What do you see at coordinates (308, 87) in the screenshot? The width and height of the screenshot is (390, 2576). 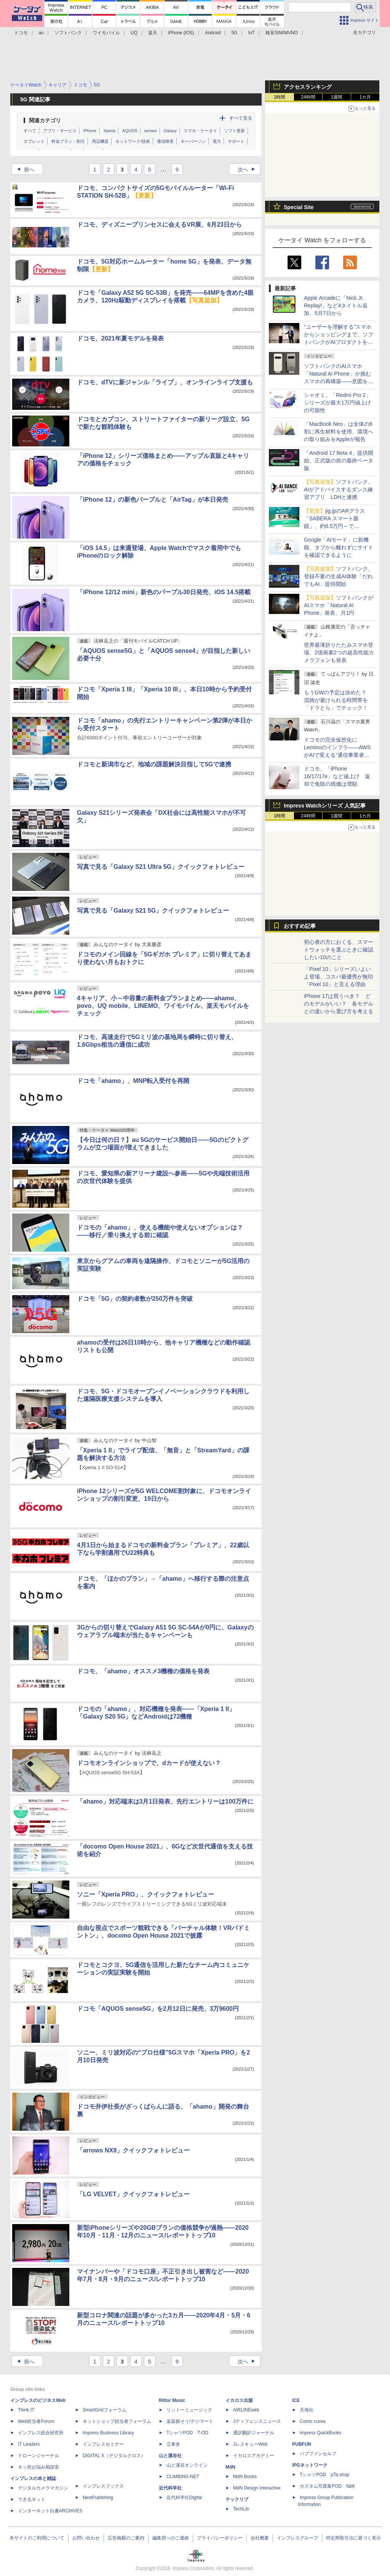 I see `アクセスランキング` at bounding box center [308, 87].